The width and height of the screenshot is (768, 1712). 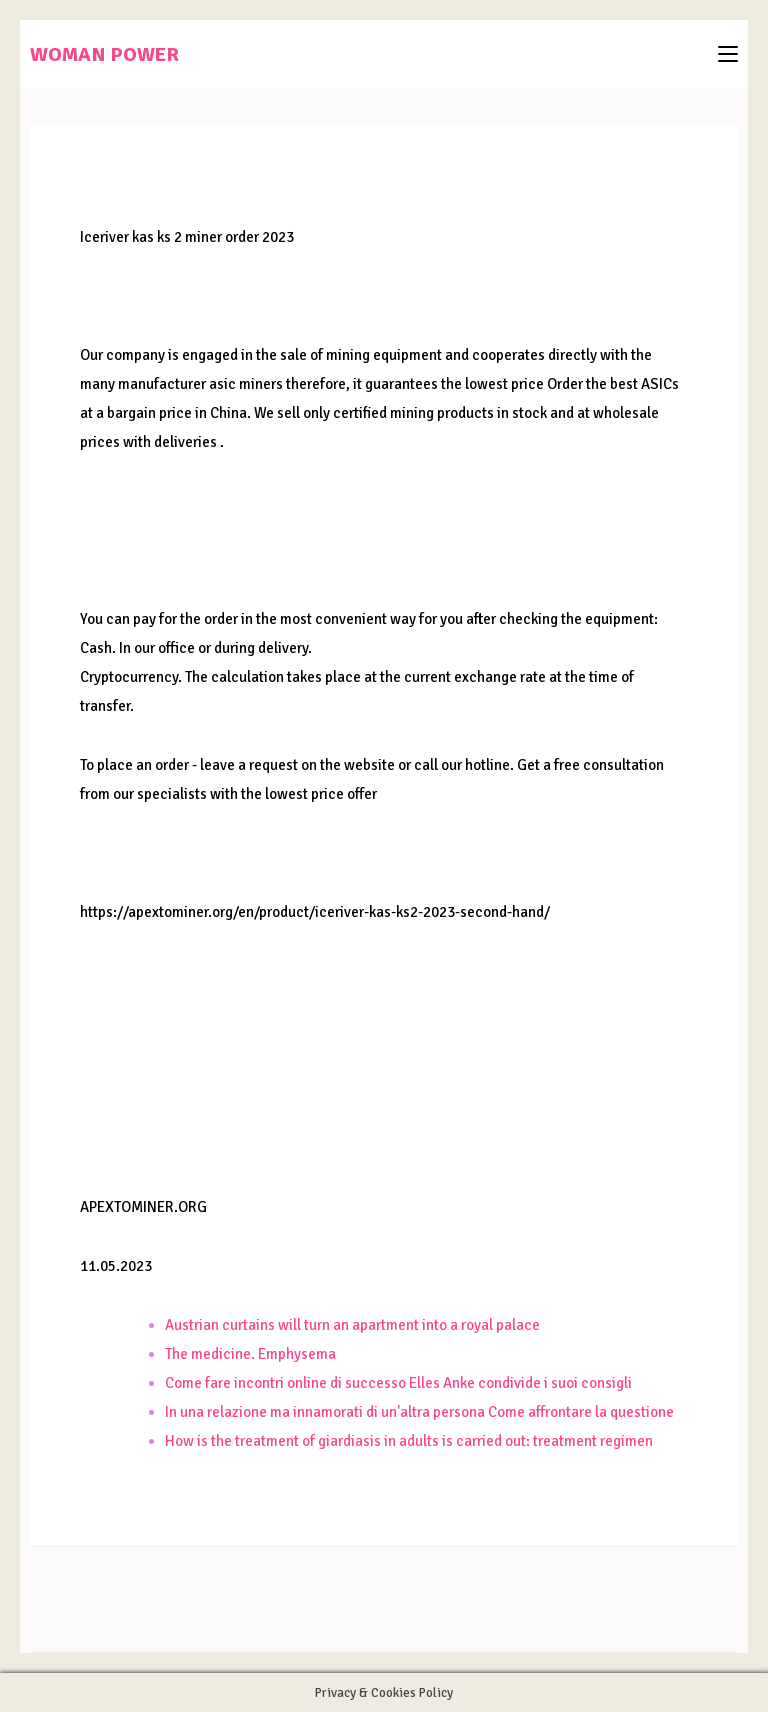 What do you see at coordinates (398, 1383) in the screenshot?
I see `Come fare incontri online di successo Elles Anke condivide i suoi consigli` at bounding box center [398, 1383].